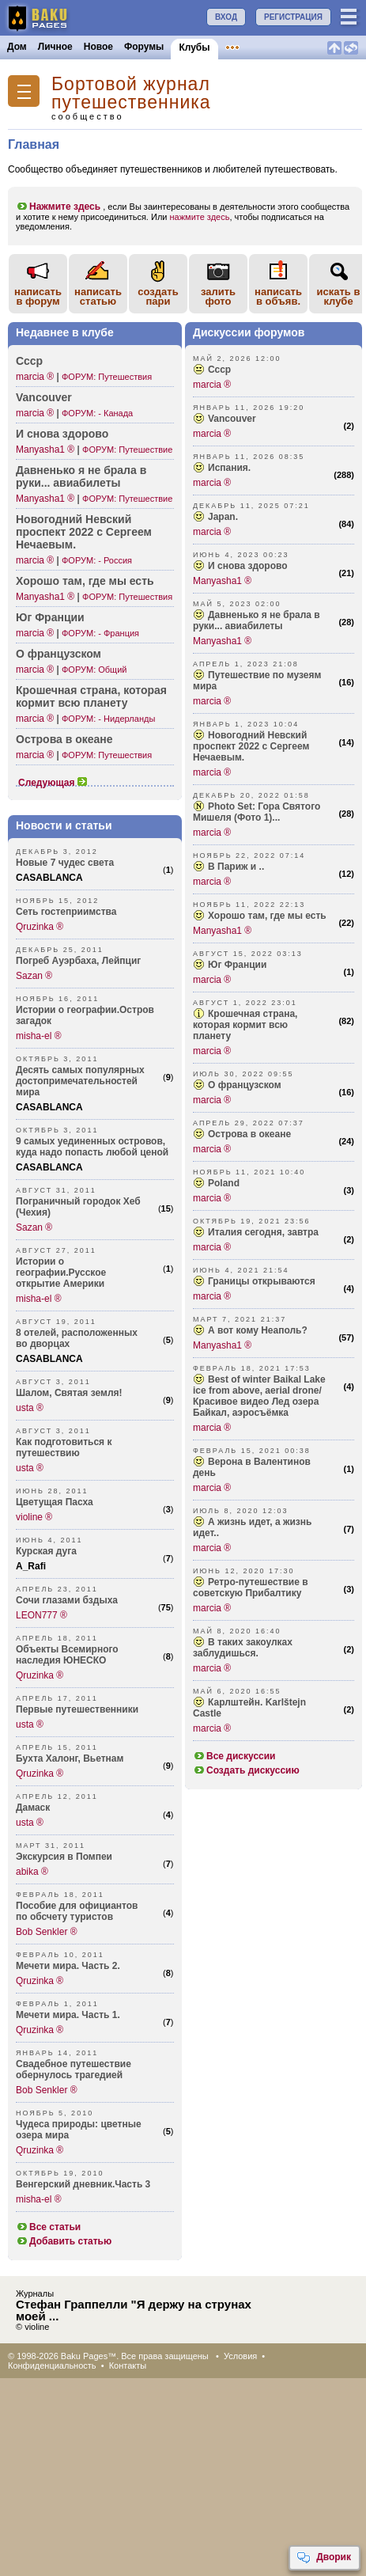  What do you see at coordinates (236, 866) in the screenshot?
I see `В Париж и ..` at bounding box center [236, 866].